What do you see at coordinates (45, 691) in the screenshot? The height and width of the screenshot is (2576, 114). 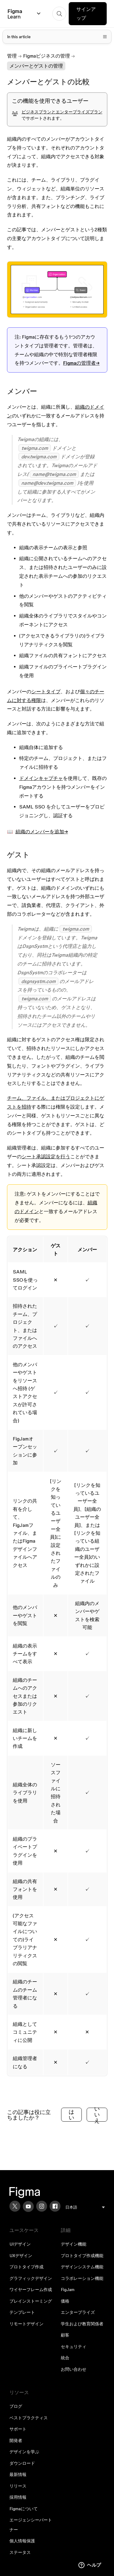 I see `シートタイプ` at bounding box center [45, 691].